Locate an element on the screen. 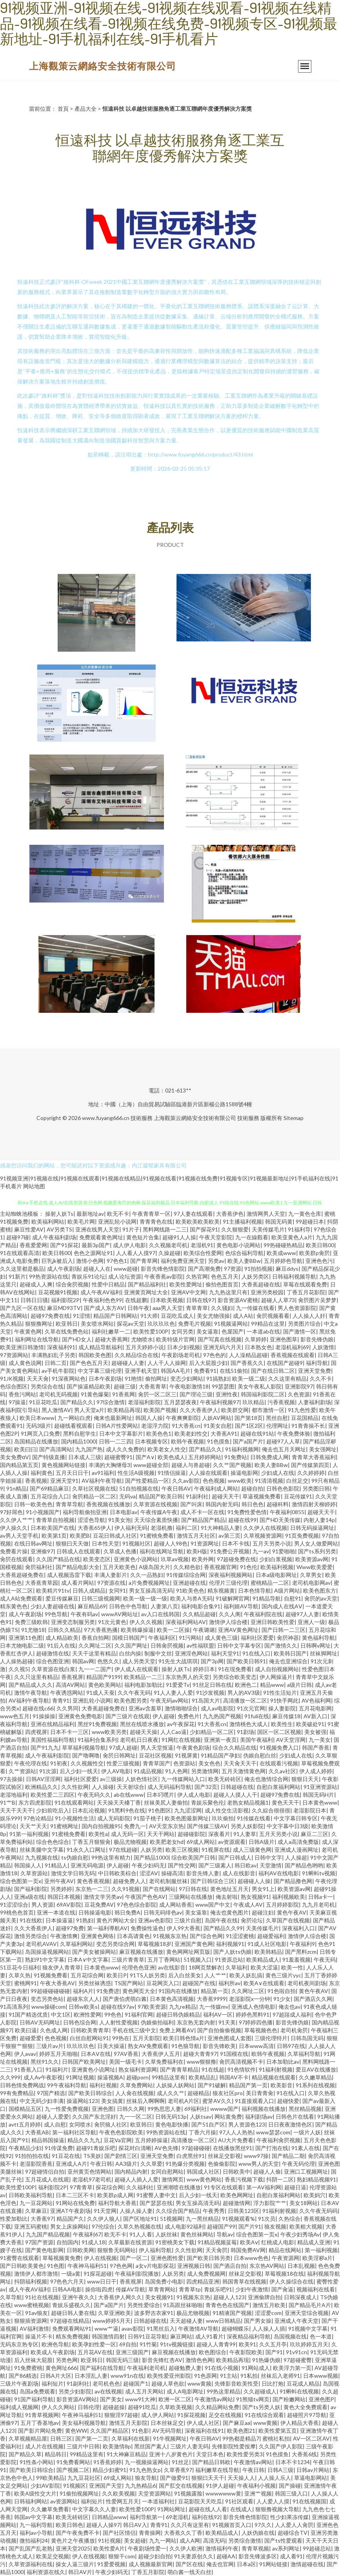 This screenshot has width=340, height=2576. 成人不卡一区在线 is located at coordinates (202, 1512).